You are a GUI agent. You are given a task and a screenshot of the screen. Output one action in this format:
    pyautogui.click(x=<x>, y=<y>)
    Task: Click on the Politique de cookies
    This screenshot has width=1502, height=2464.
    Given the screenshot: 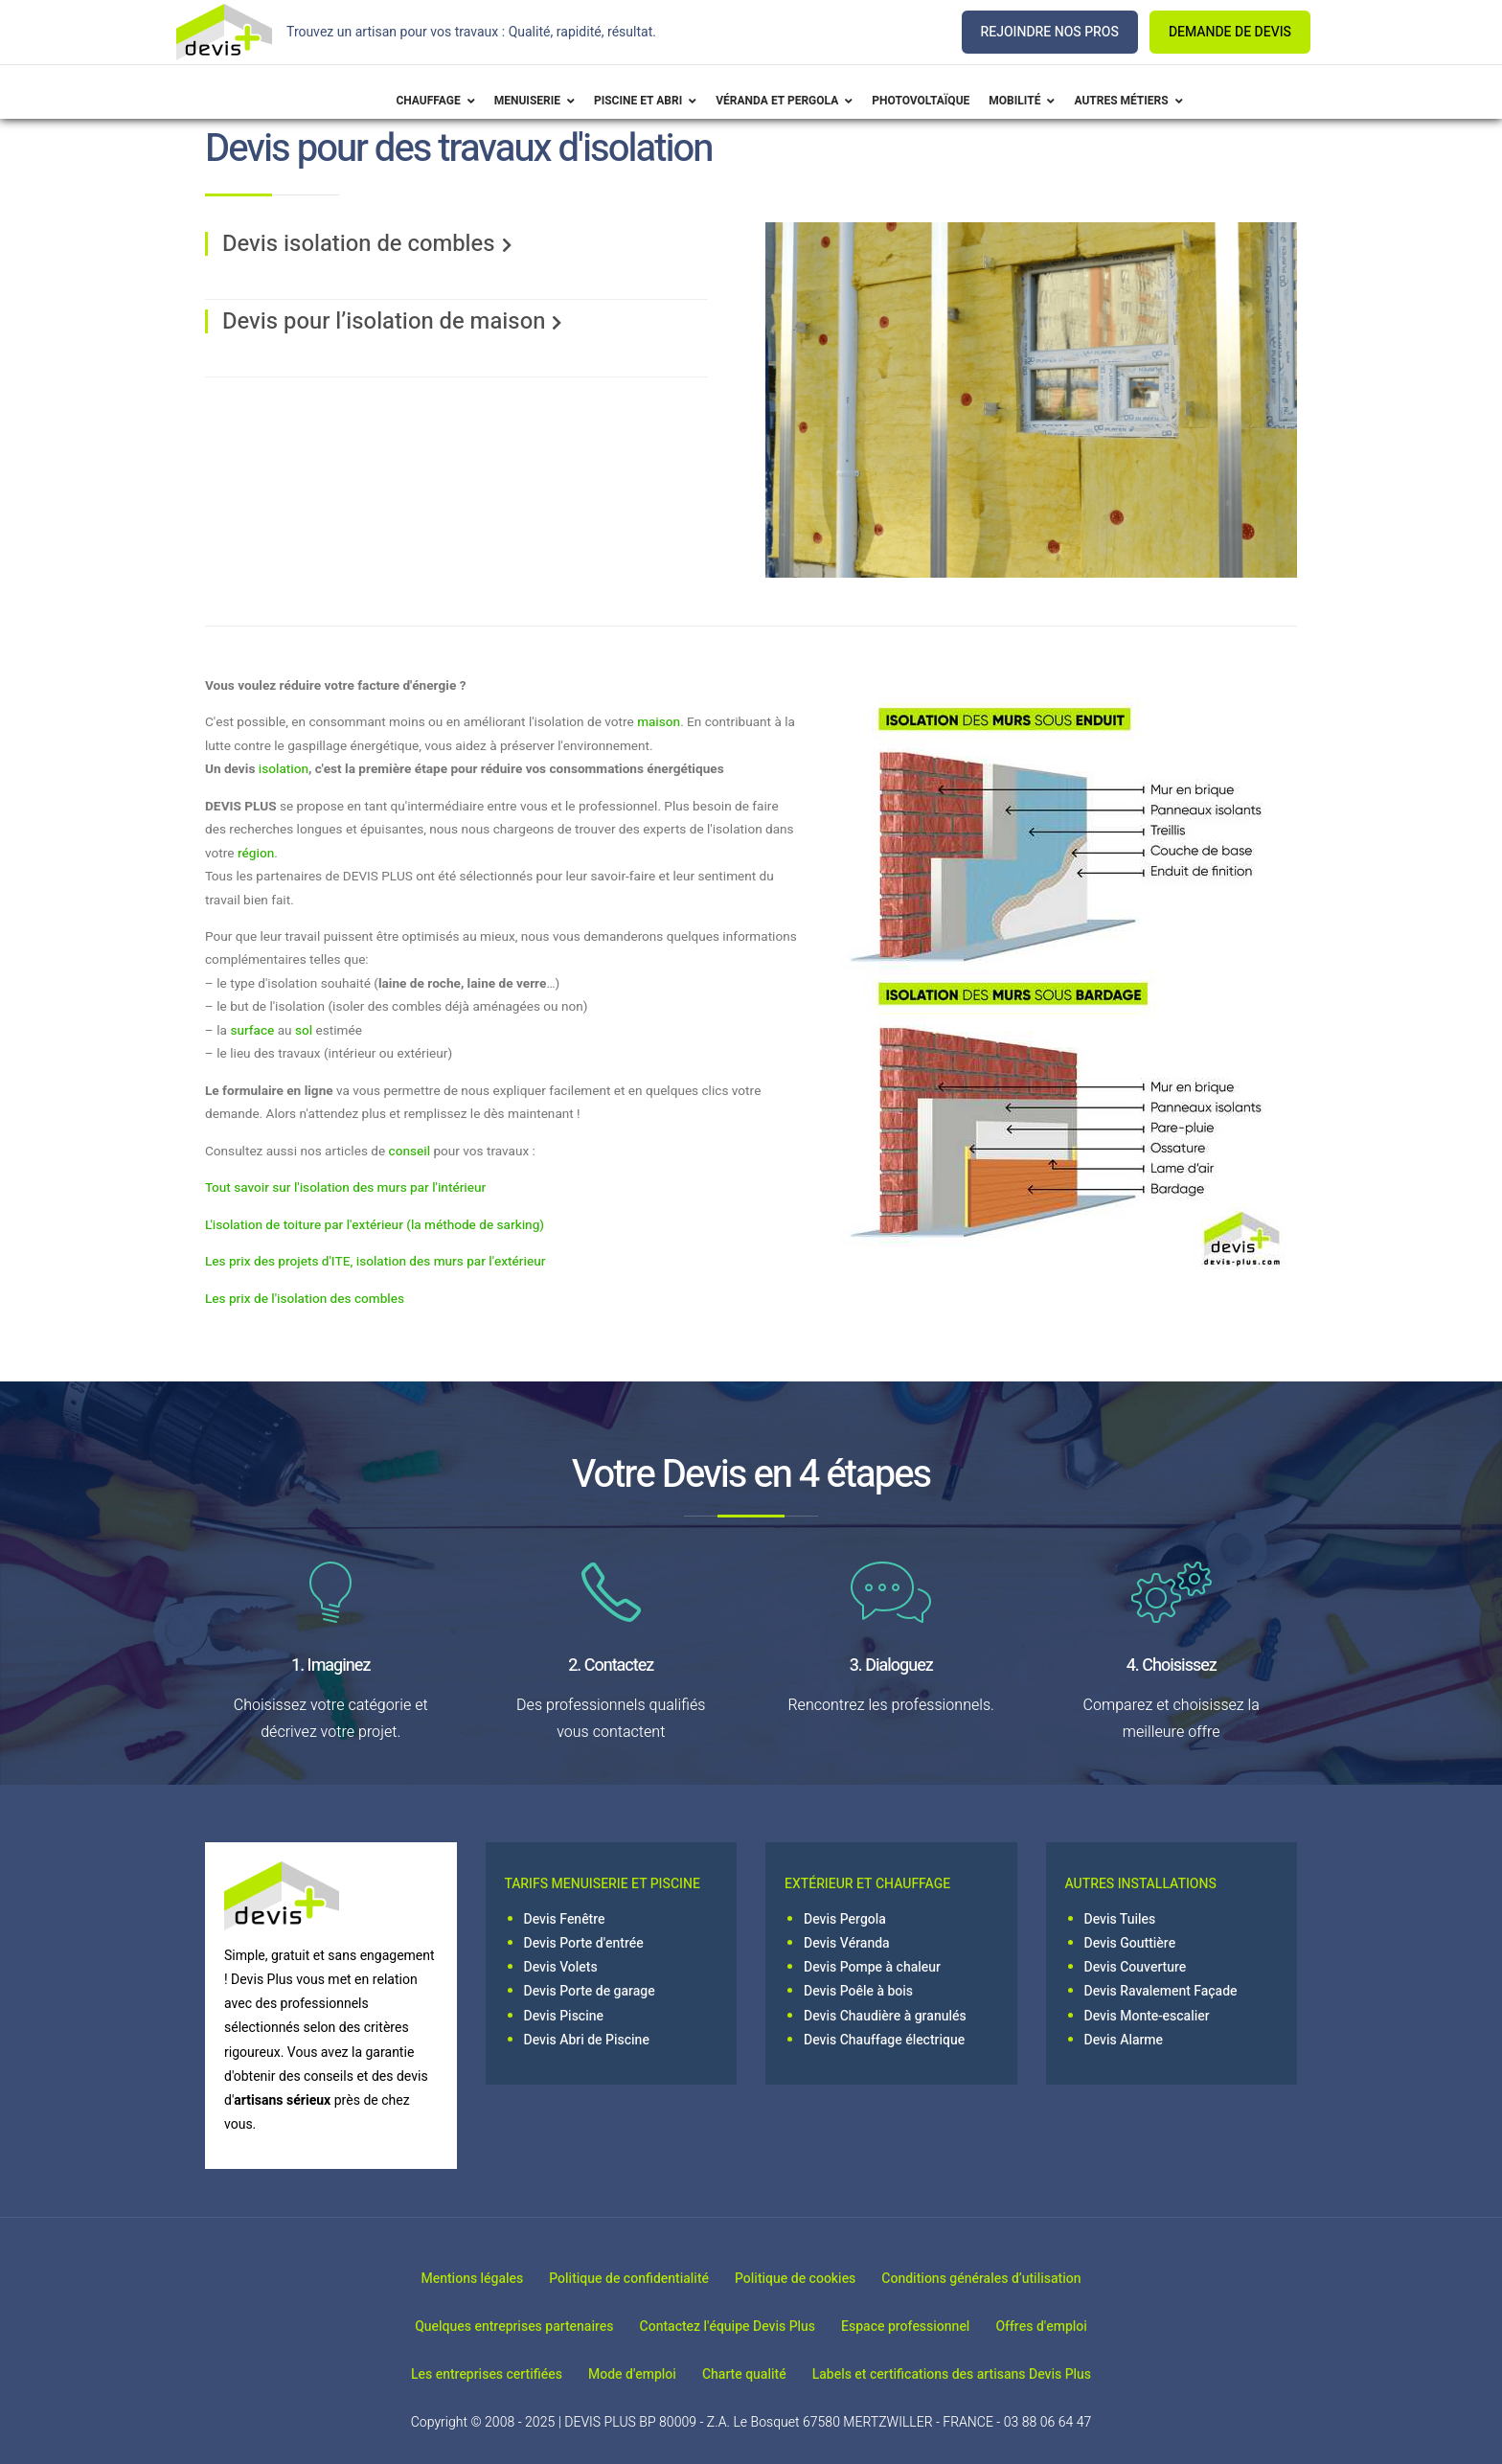 What is the action you would take?
    pyautogui.click(x=802, y=2278)
    